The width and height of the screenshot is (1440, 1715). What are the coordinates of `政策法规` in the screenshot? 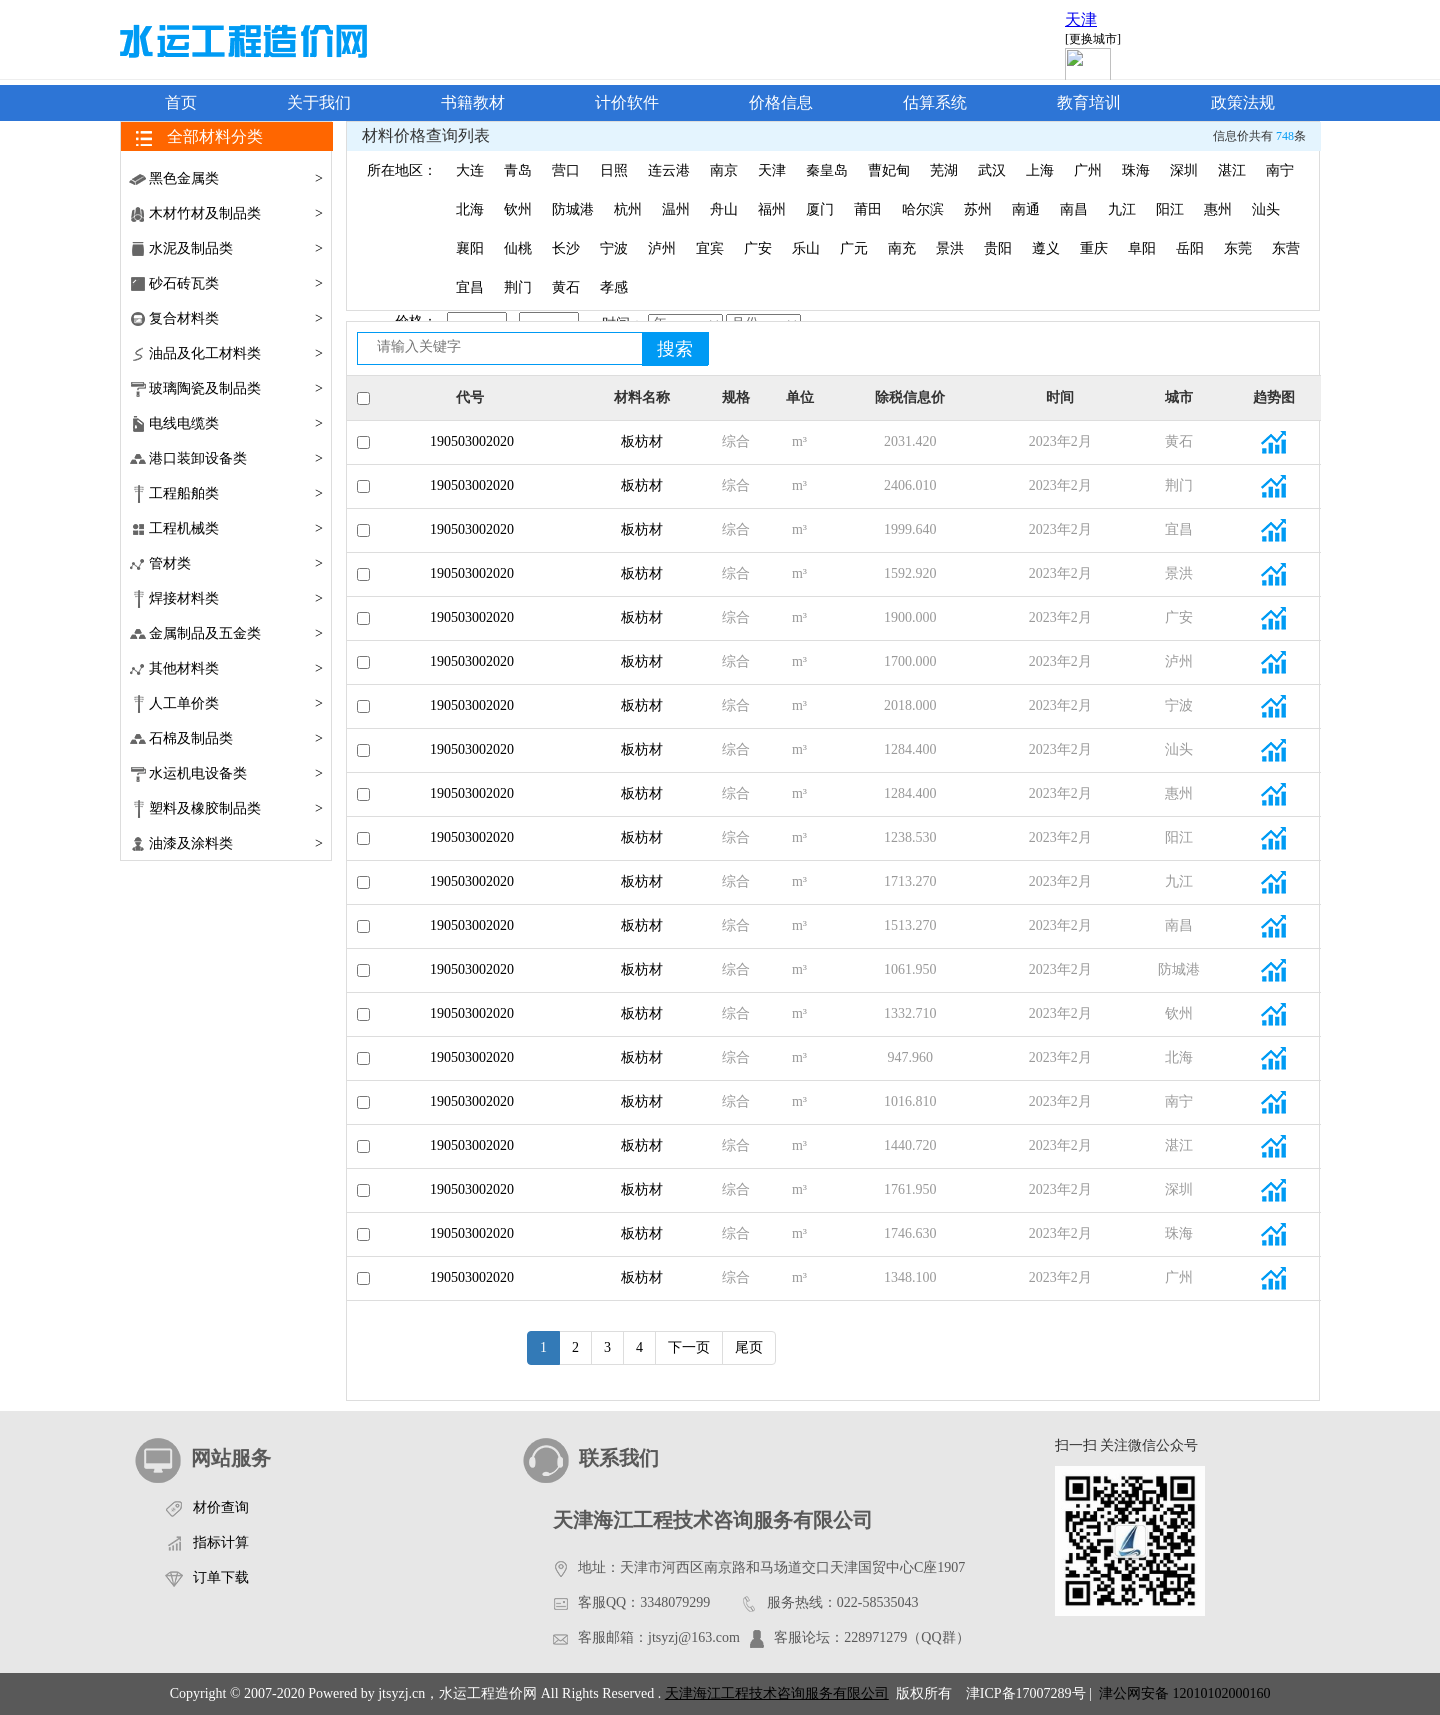 It's located at (1243, 102).